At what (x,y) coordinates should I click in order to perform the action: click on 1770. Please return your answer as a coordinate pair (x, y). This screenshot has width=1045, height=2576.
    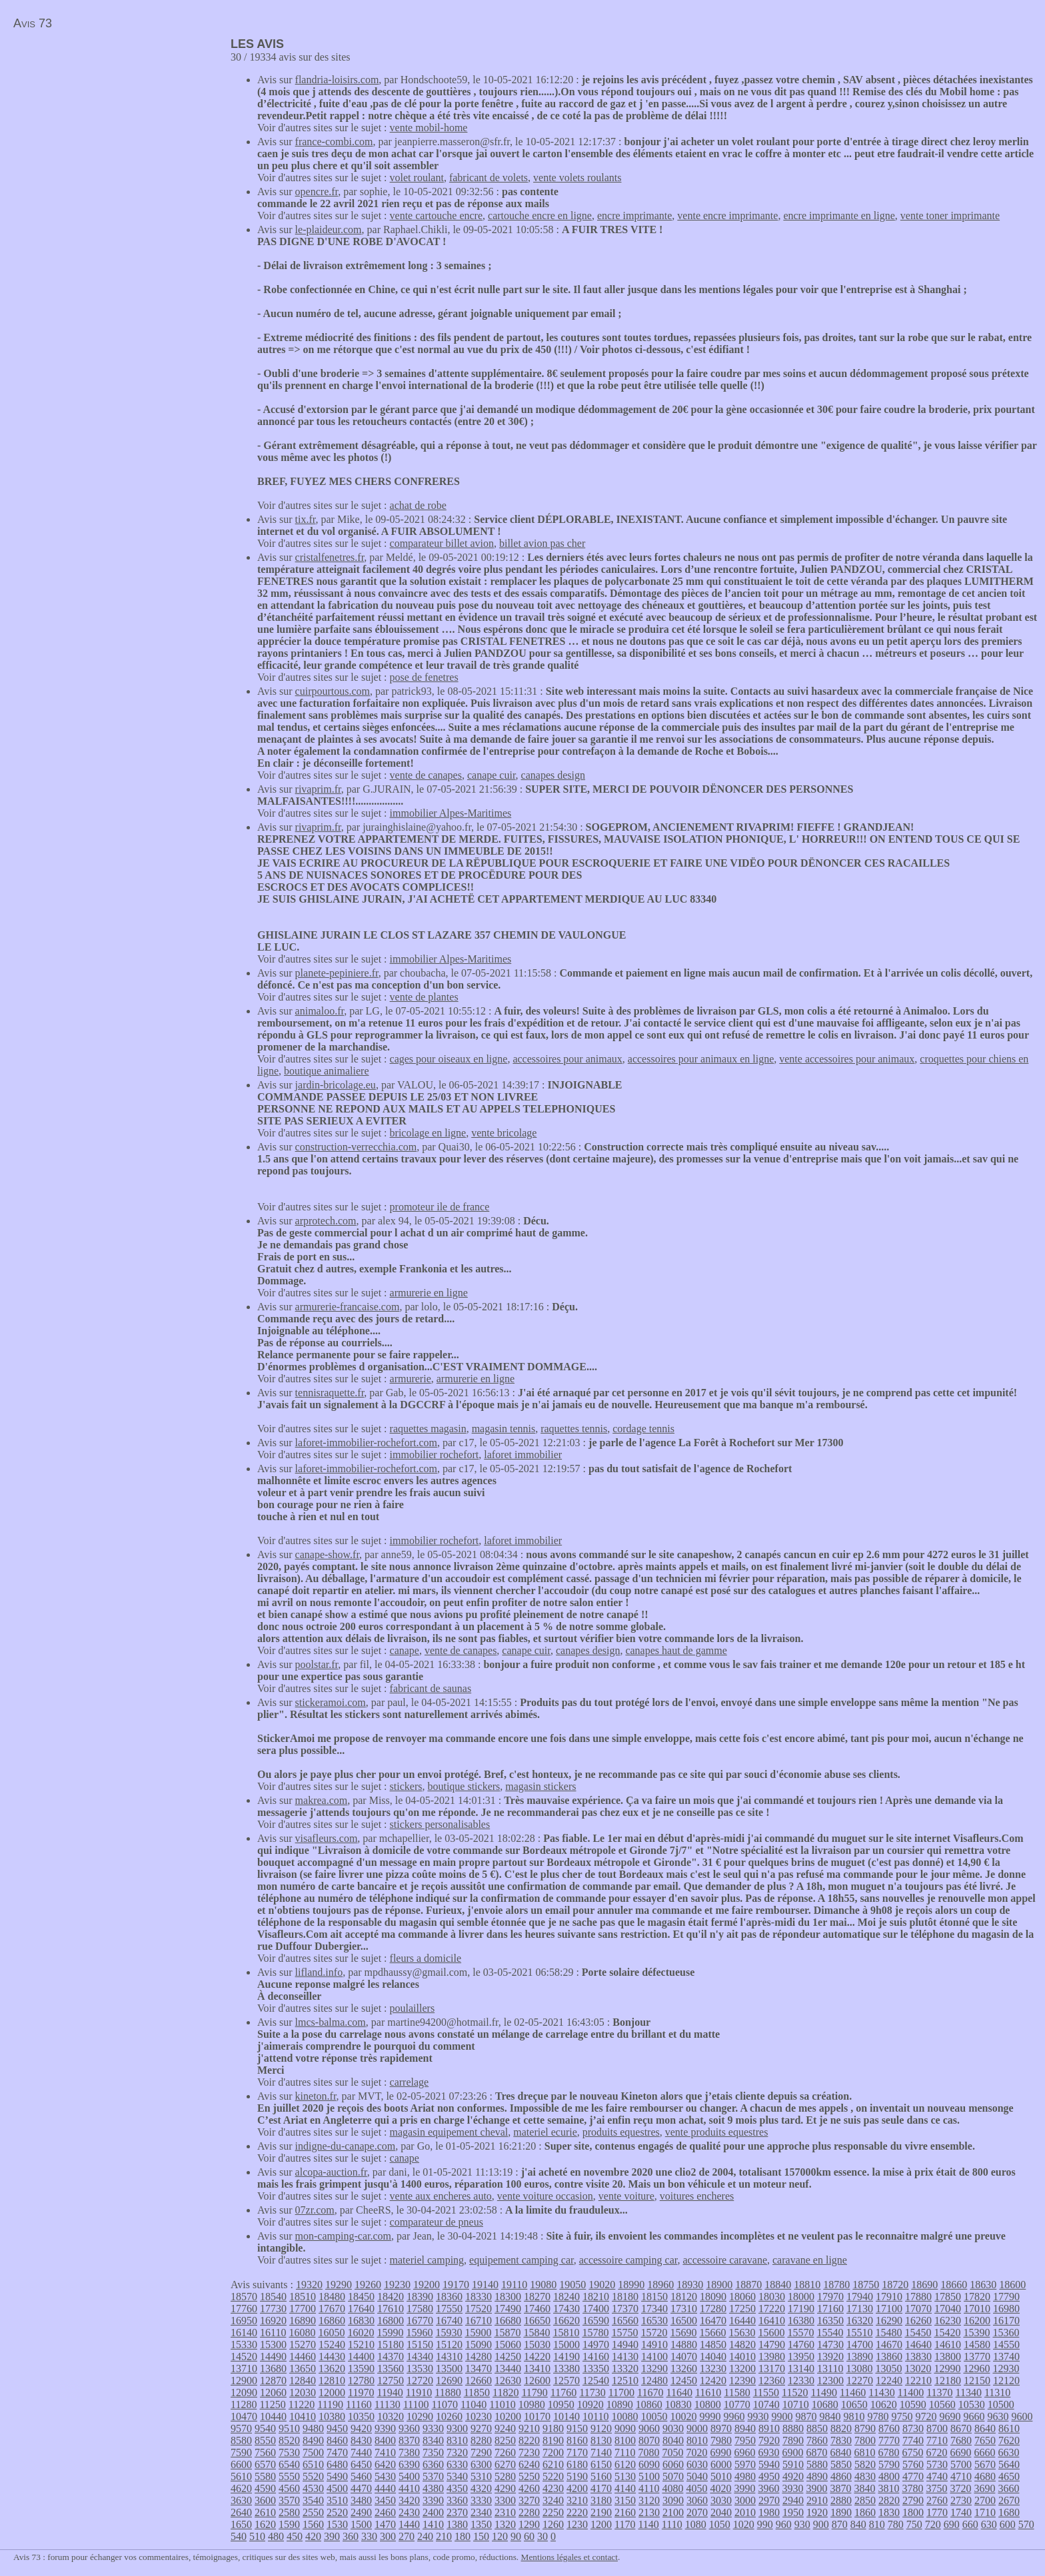
    Looking at the image, I should click on (937, 2512).